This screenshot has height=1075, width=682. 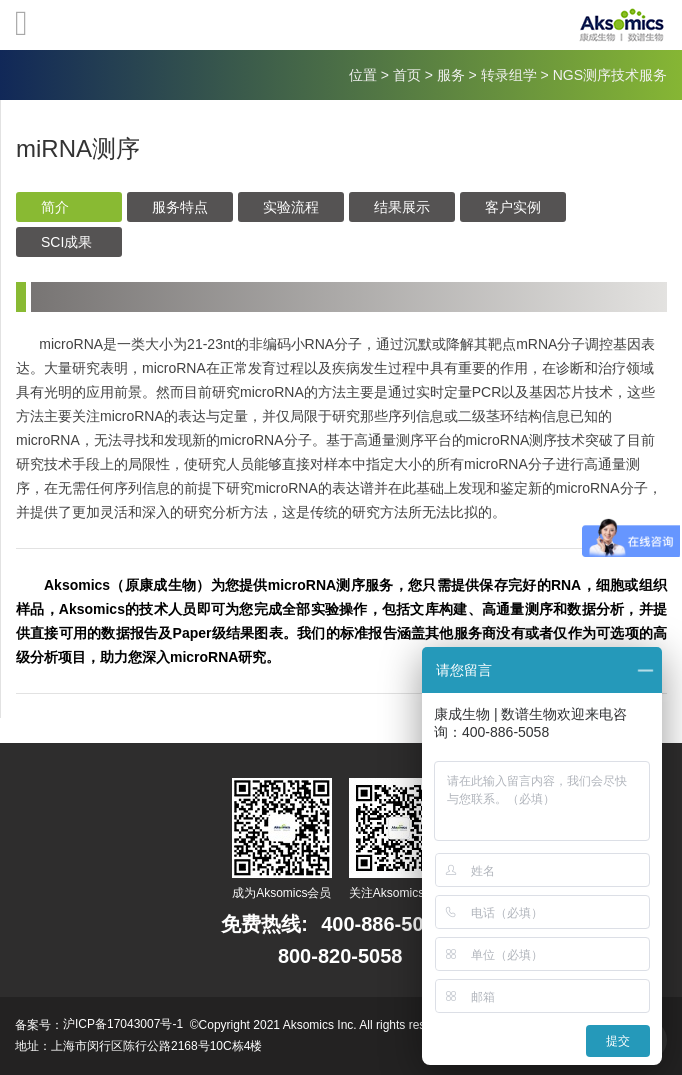 I want to click on 首页, so click(x=407, y=75).